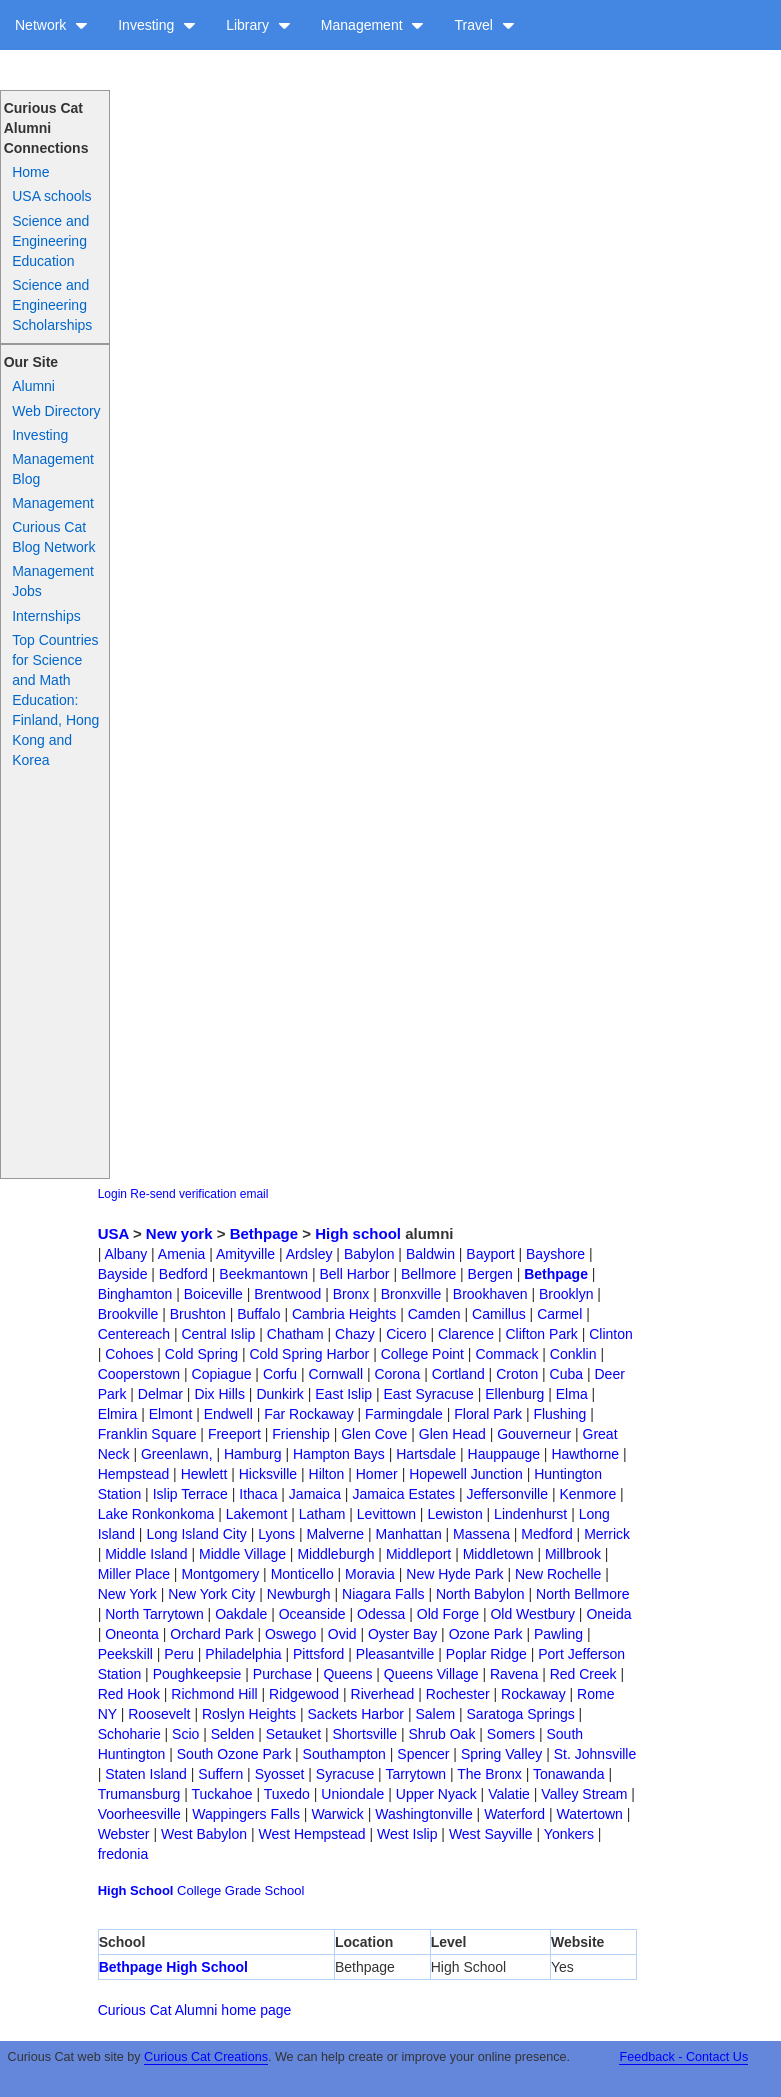  I want to click on West Babylon, so click(204, 1834).